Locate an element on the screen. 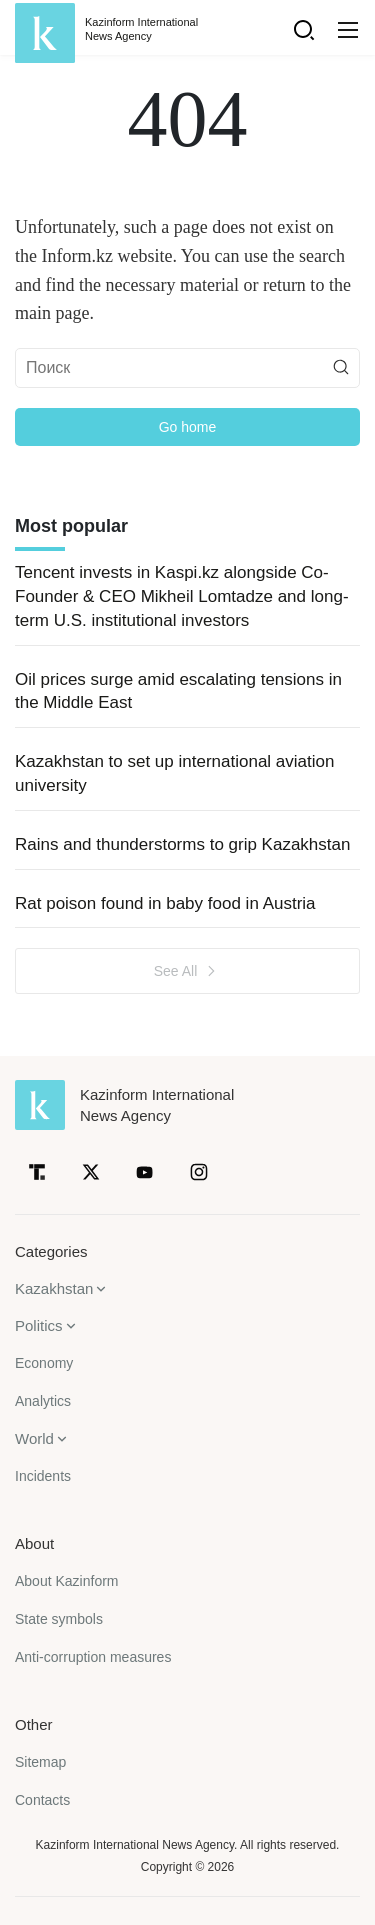  Sitemap is located at coordinates (40, 1762).